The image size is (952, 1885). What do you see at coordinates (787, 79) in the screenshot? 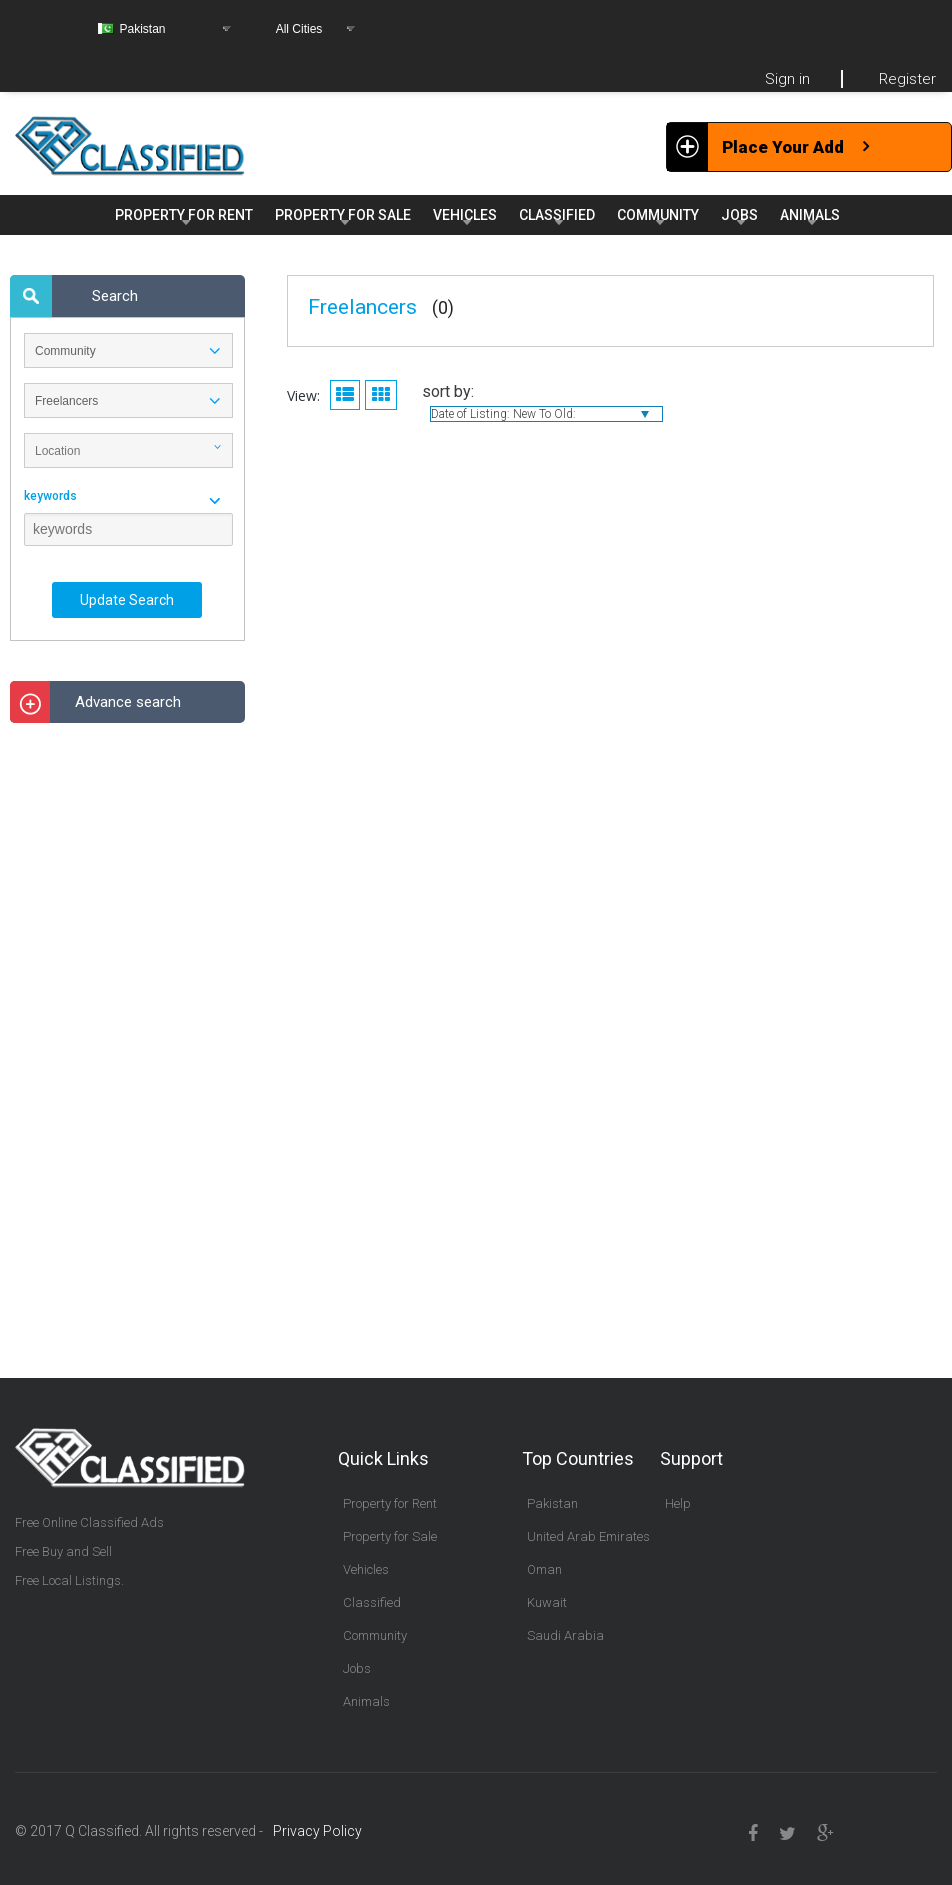
I see `Sign in` at bounding box center [787, 79].